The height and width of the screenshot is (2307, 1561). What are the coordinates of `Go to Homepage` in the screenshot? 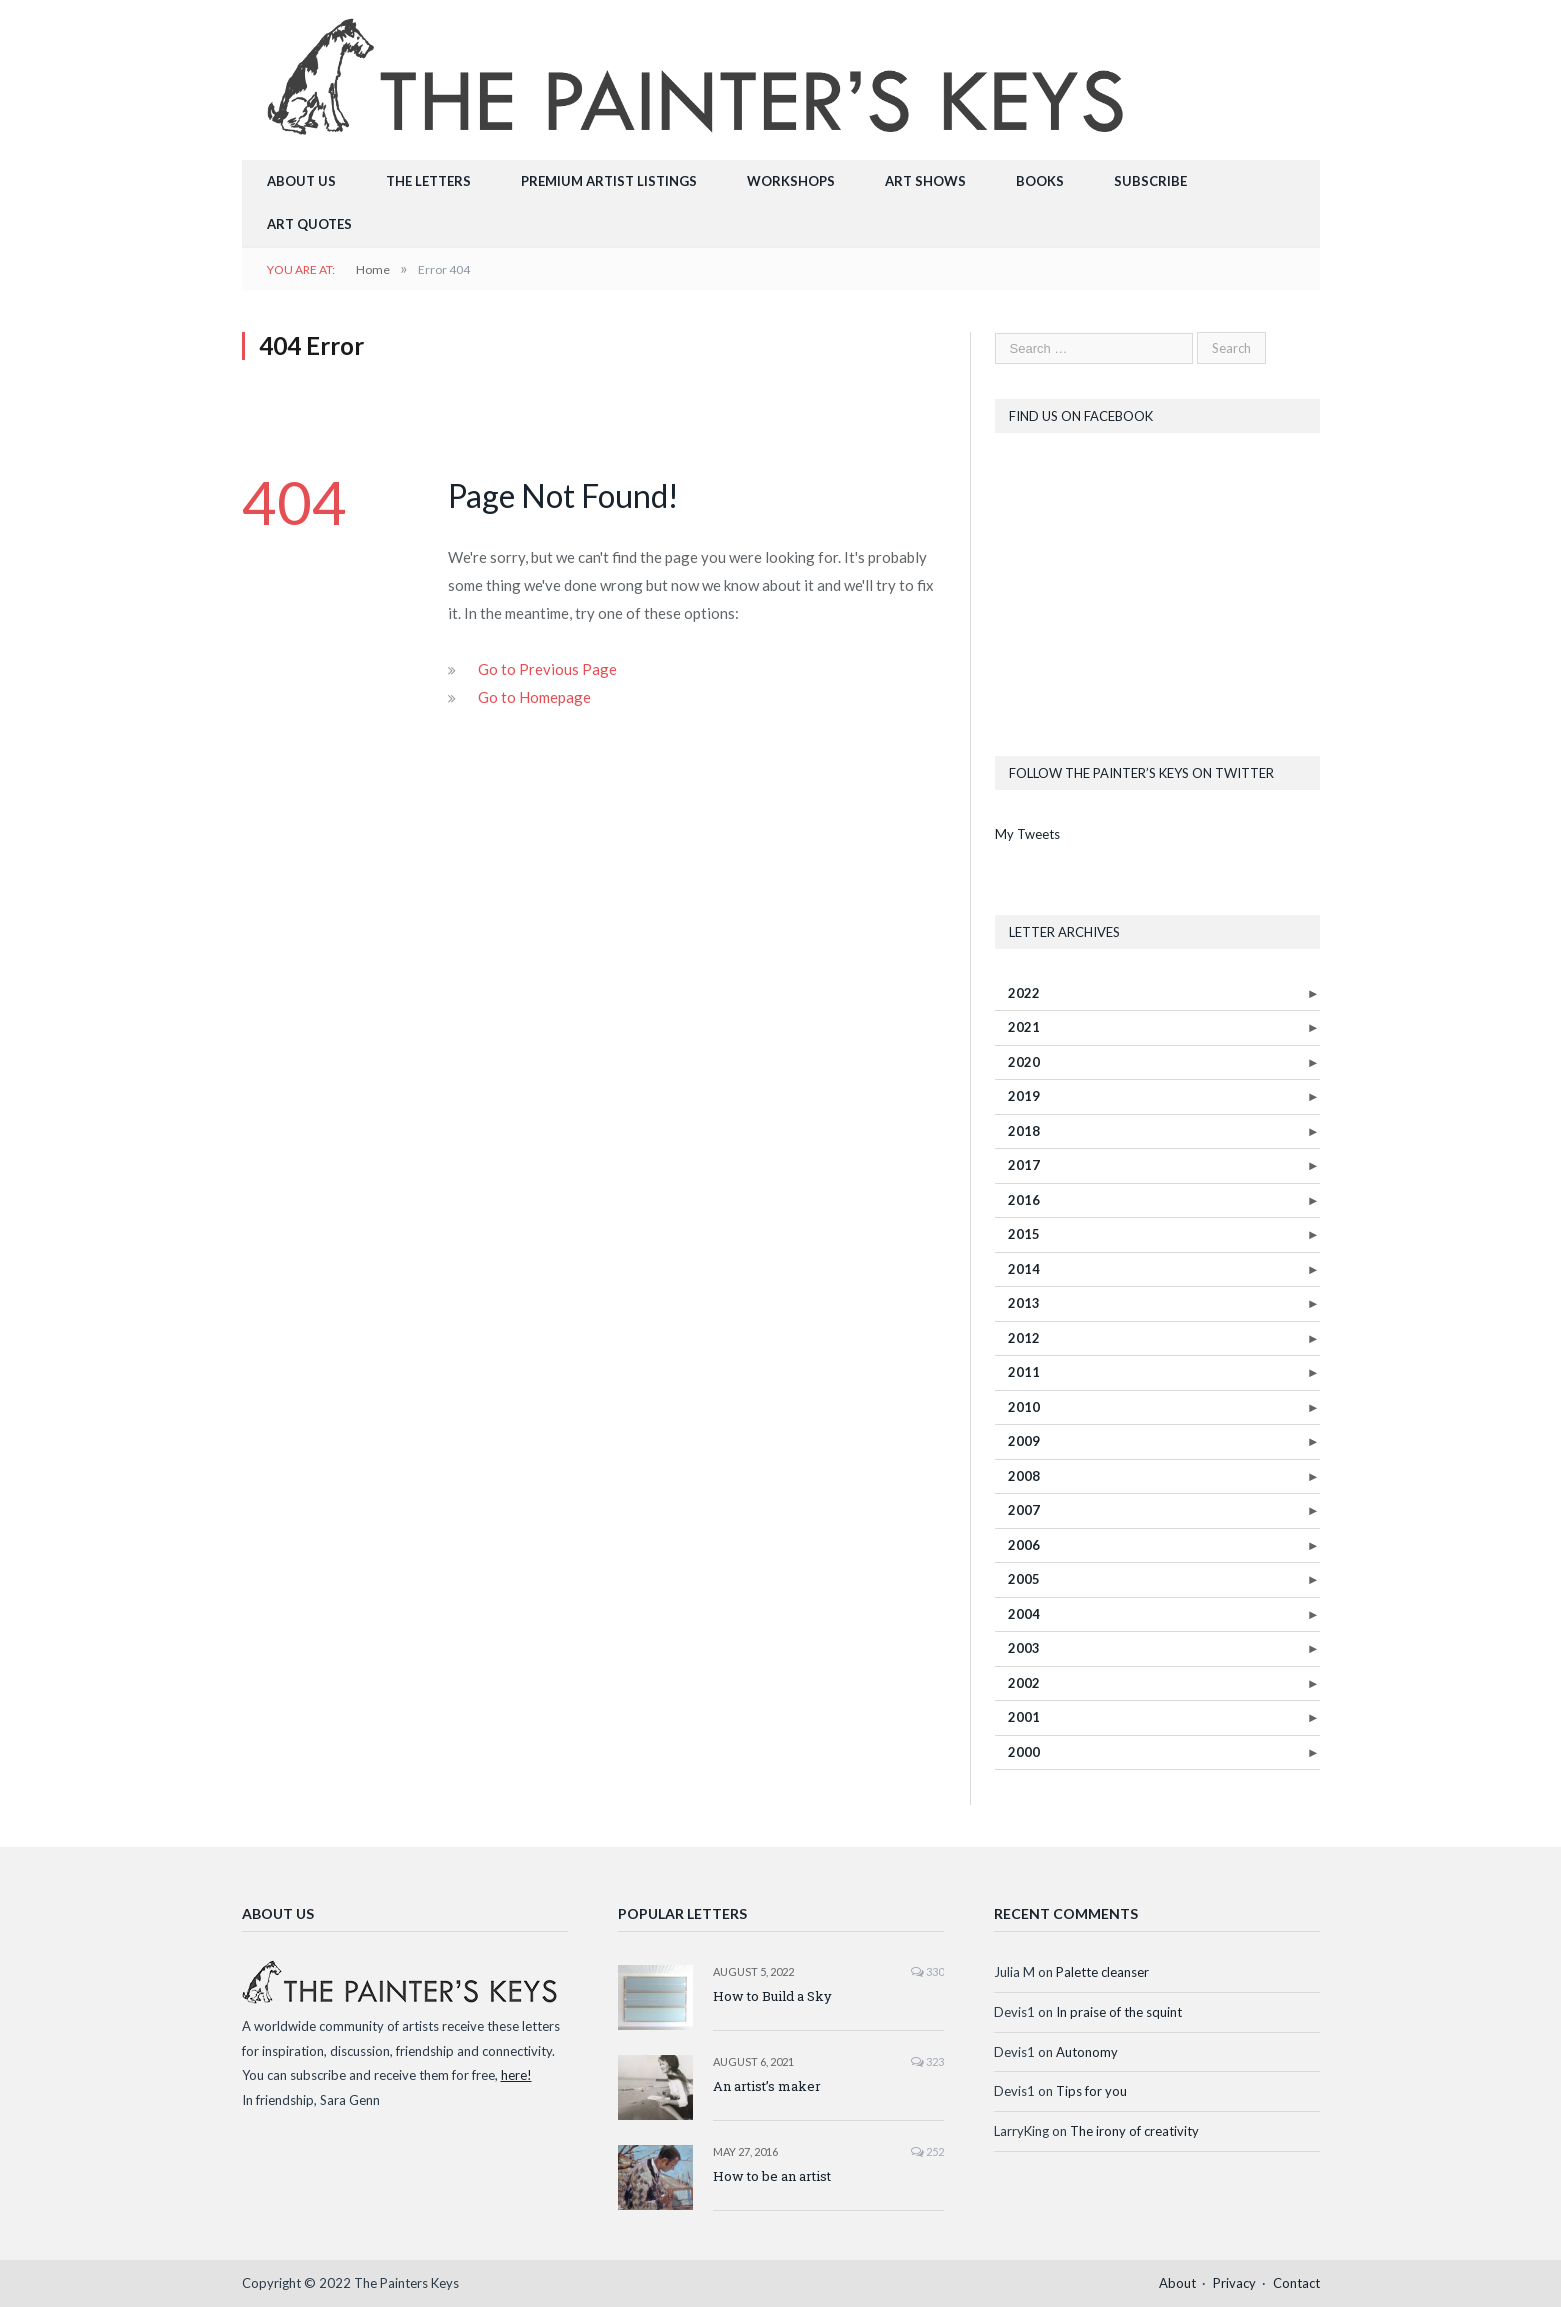 It's located at (534, 697).